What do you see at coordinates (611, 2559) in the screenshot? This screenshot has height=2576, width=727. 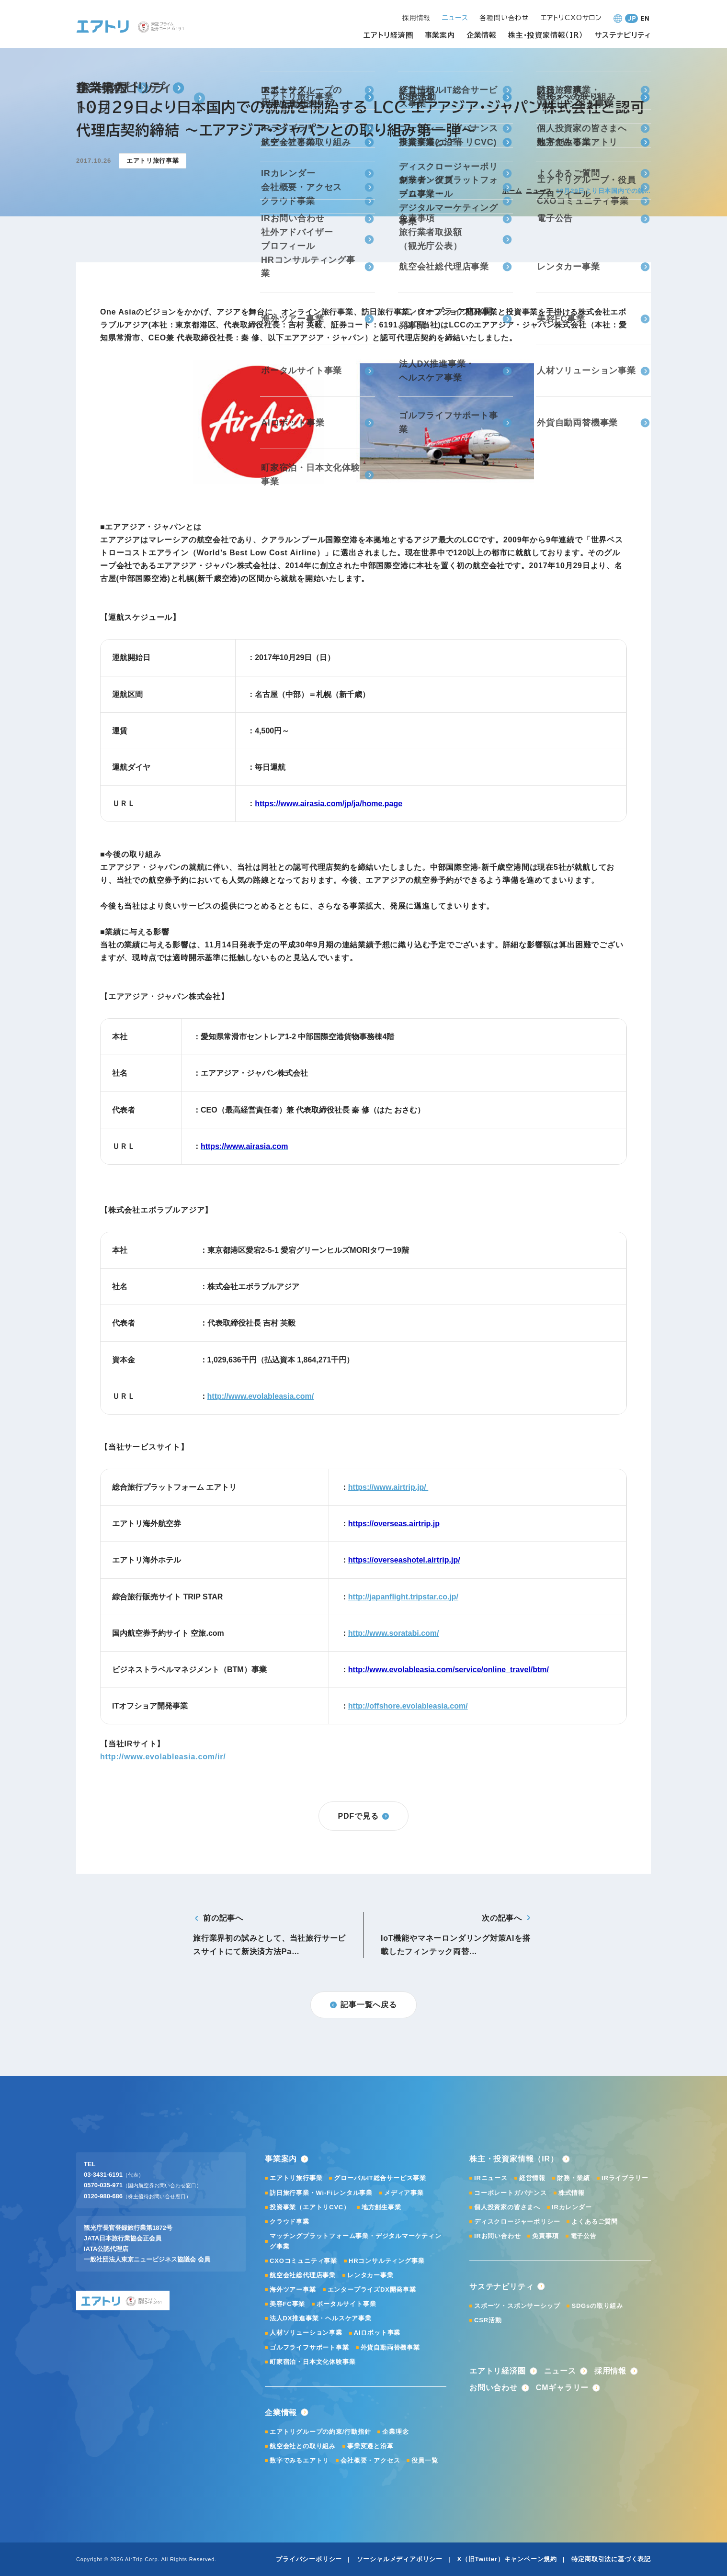 I see `特定商取引法に基づく表記` at bounding box center [611, 2559].